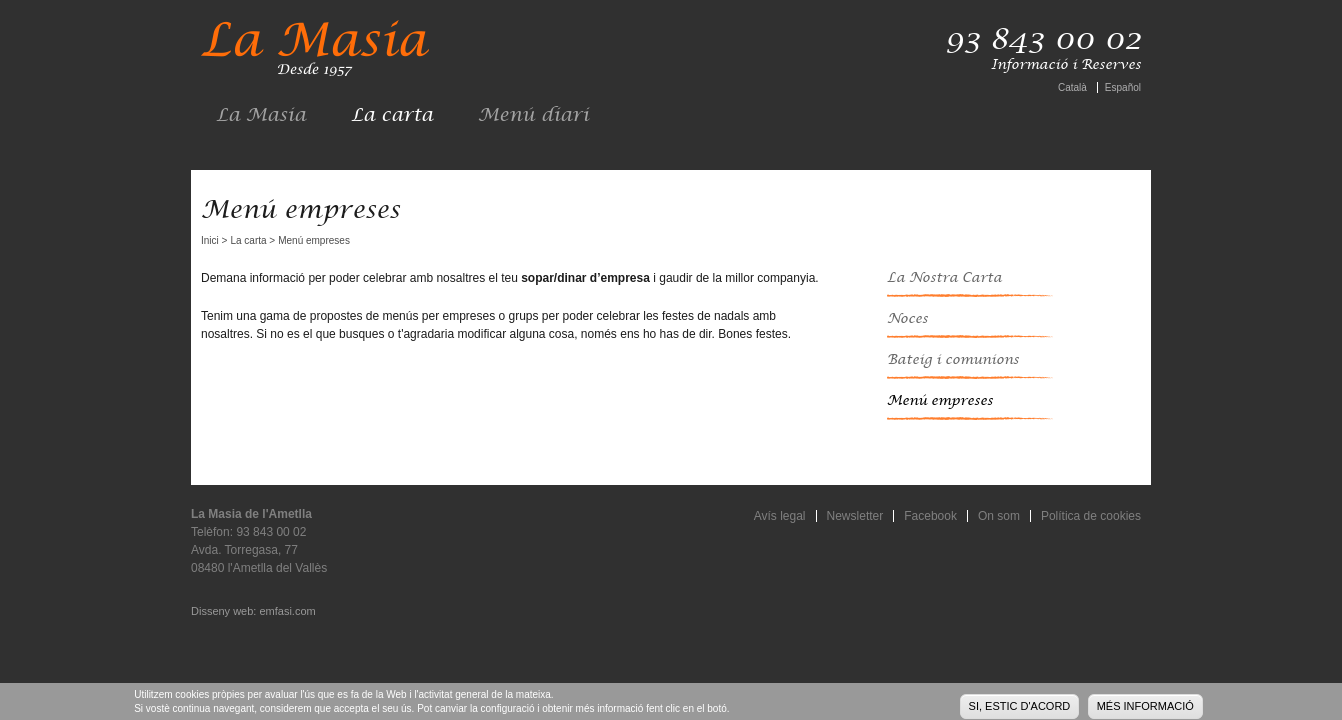  Describe the element at coordinates (780, 516) in the screenshot. I see `Avís legal` at that location.